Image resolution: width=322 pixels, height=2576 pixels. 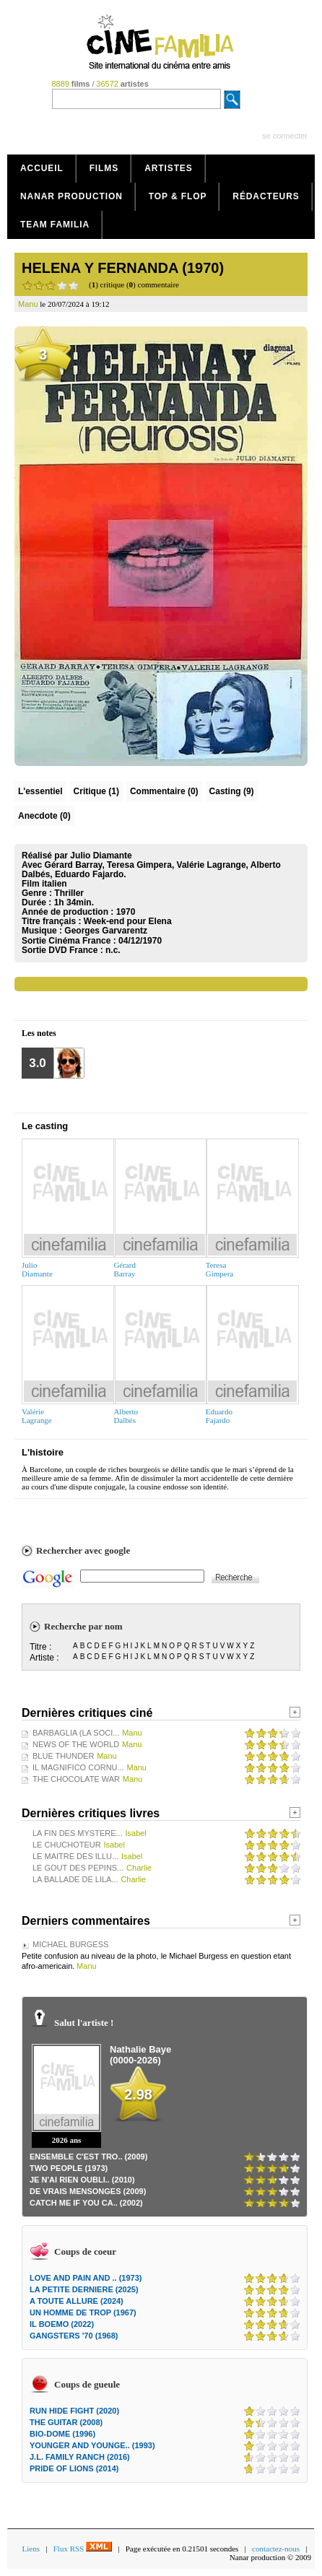 What do you see at coordinates (231, 791) in the screenshot?
I see `Casting (9)` at bounding box center [231, 791].